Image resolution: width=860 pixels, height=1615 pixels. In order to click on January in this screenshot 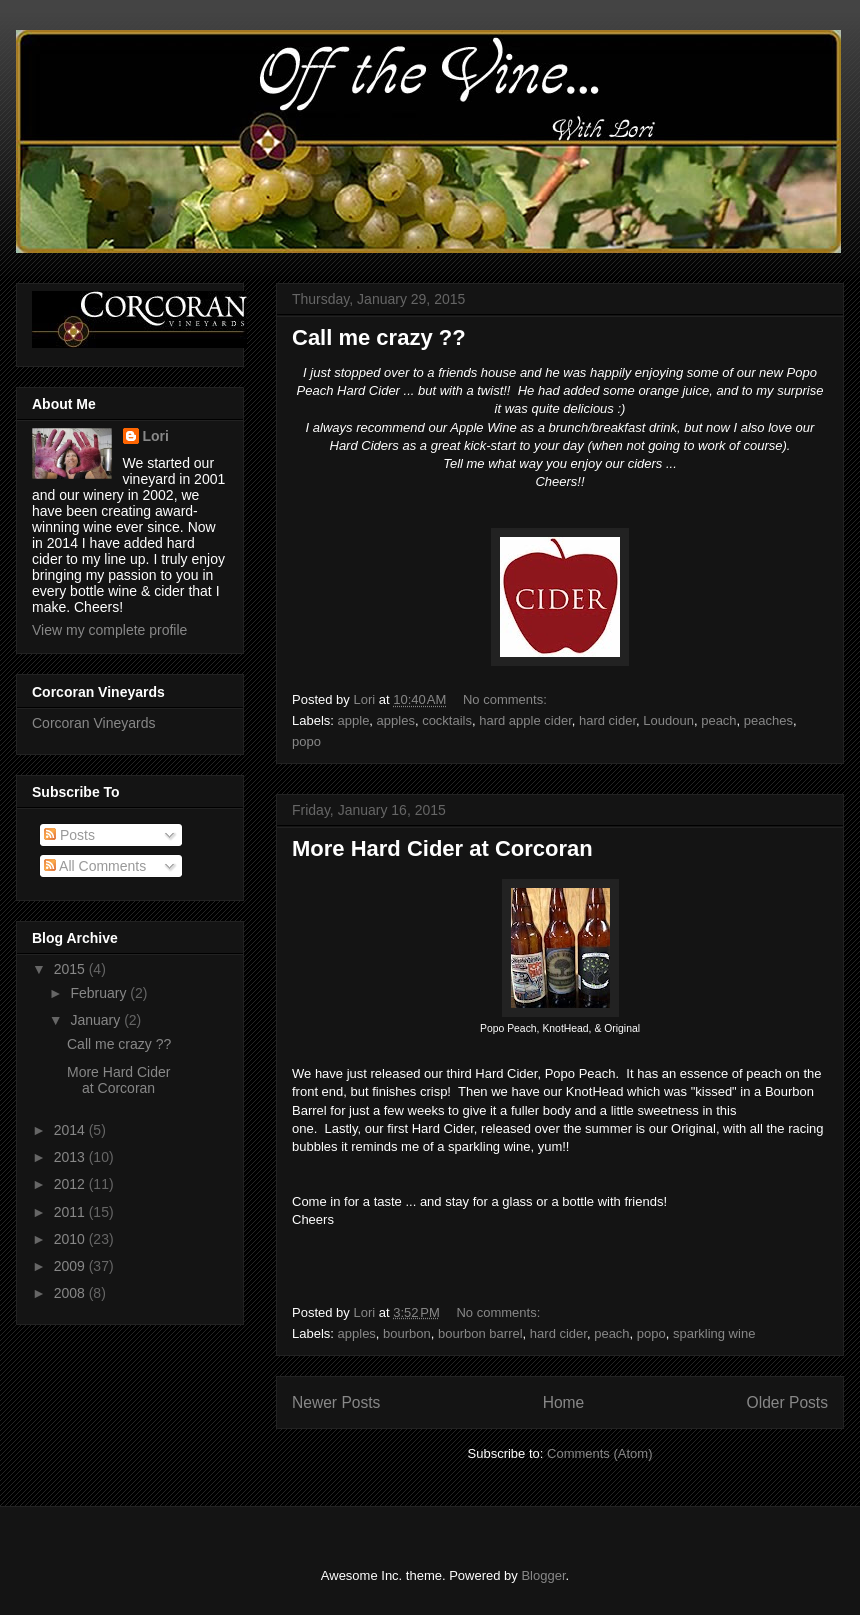, I will do `click(97, 1020)`.